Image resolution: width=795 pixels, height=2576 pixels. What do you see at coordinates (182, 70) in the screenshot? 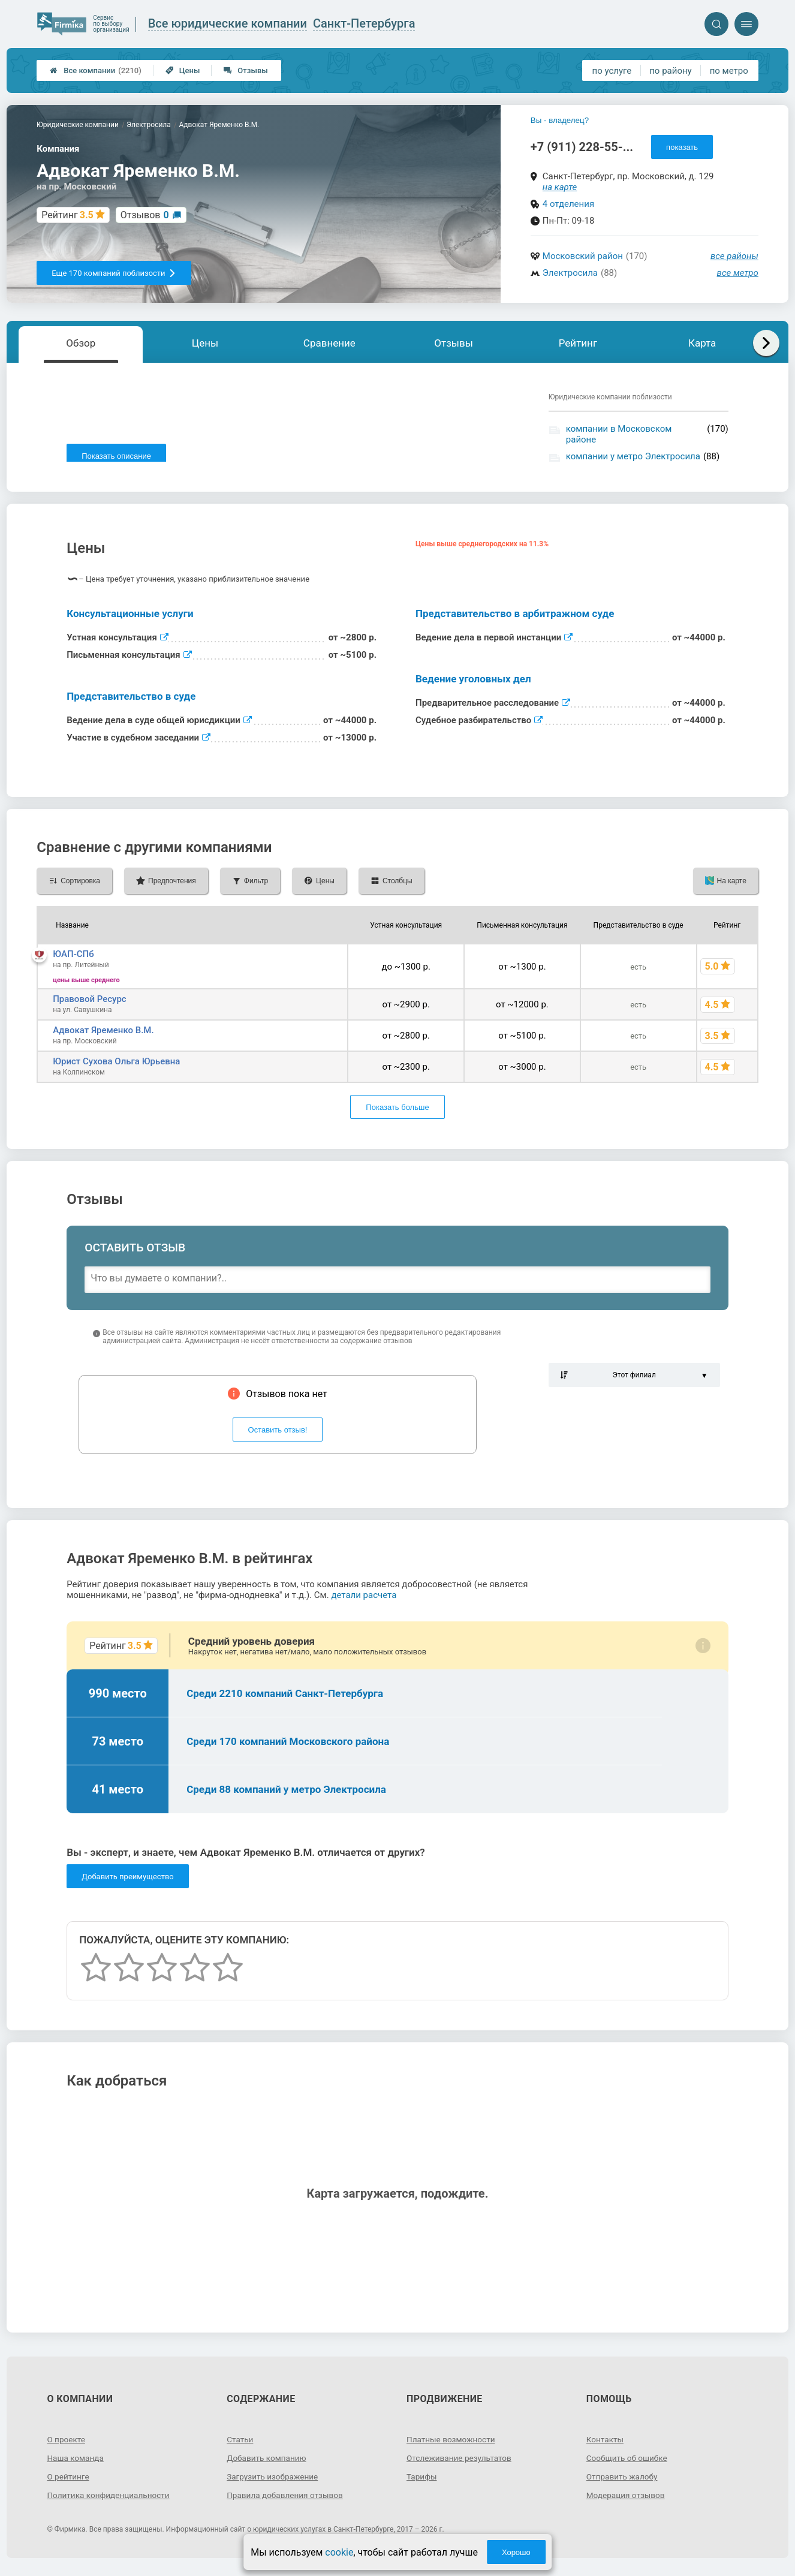
I see `Цены` at bounding box center [182, 70].